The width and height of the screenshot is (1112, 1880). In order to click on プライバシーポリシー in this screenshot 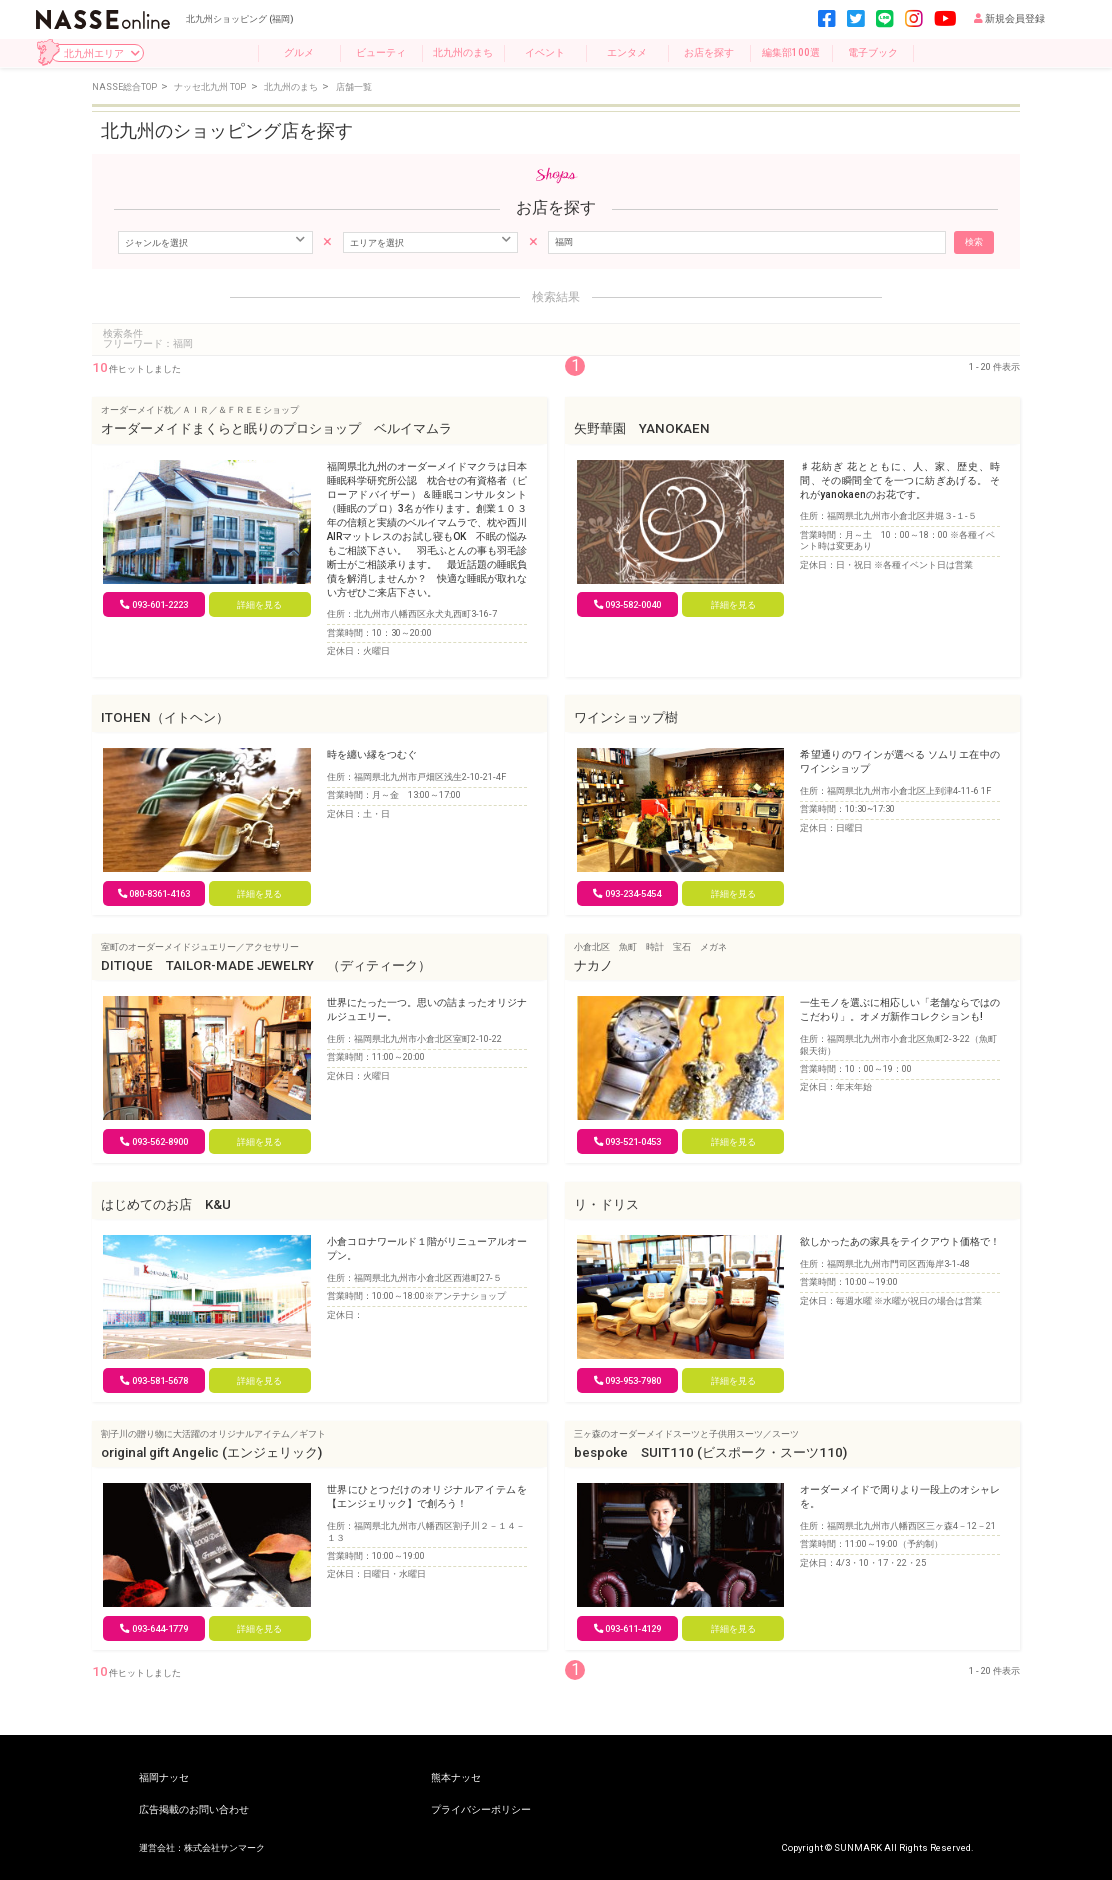, I will do `click(481, 1810)`.